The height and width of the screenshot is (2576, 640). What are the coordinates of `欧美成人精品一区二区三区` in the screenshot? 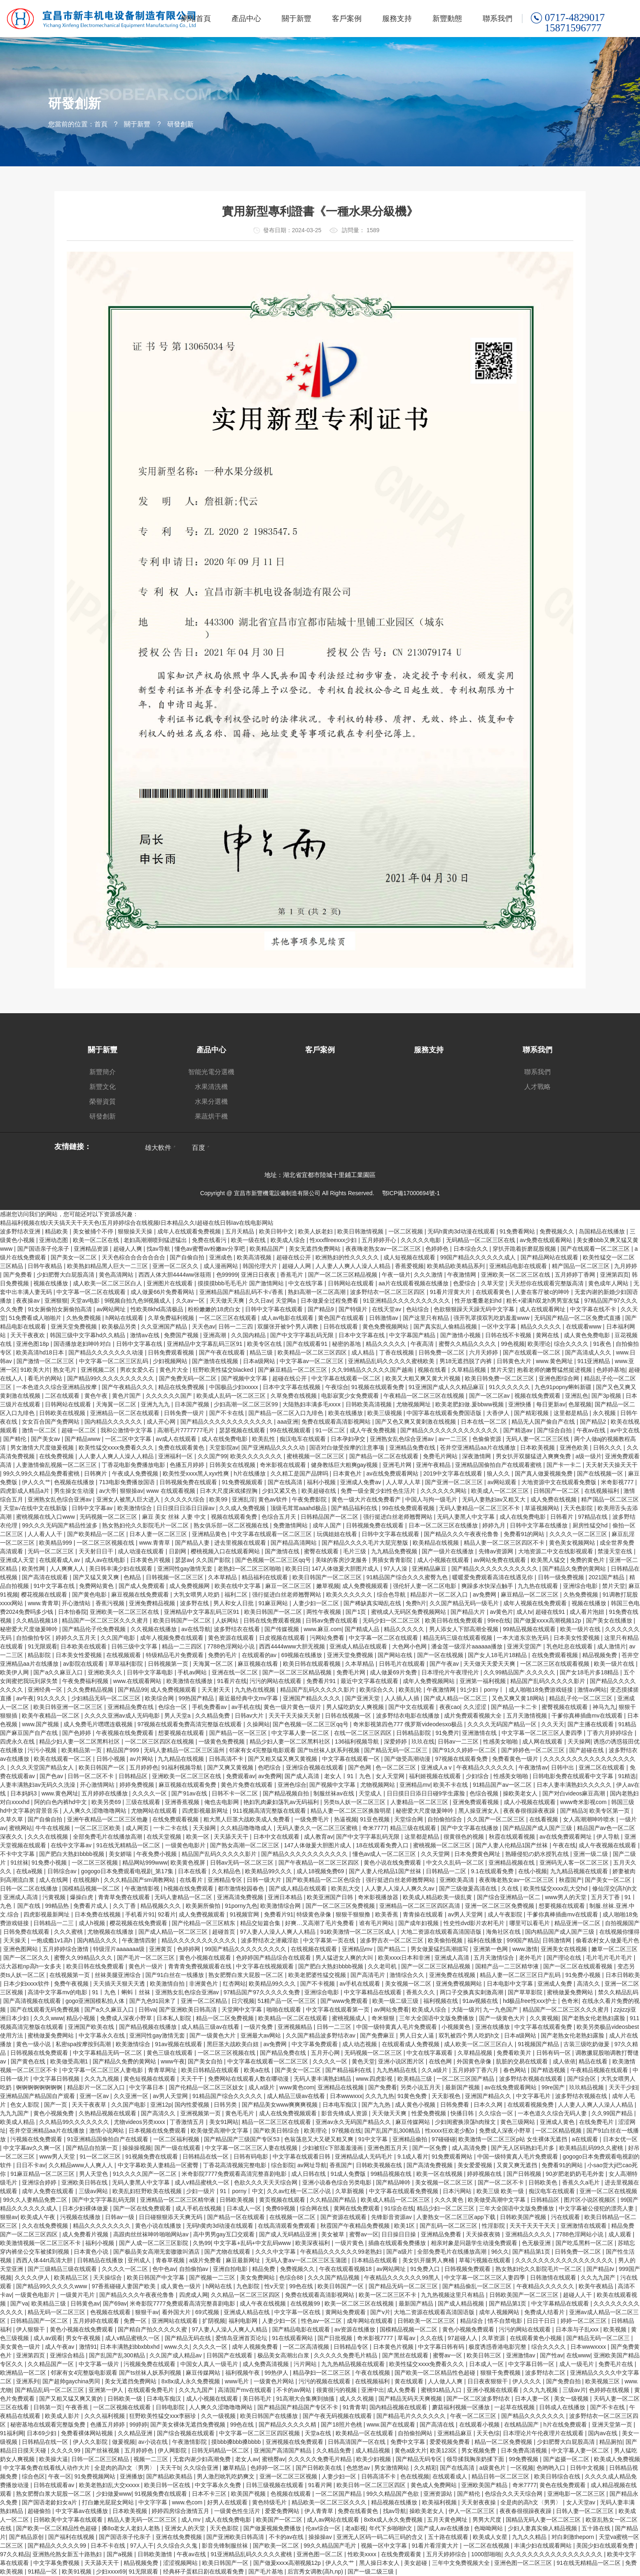 It's located at (396, 2199).